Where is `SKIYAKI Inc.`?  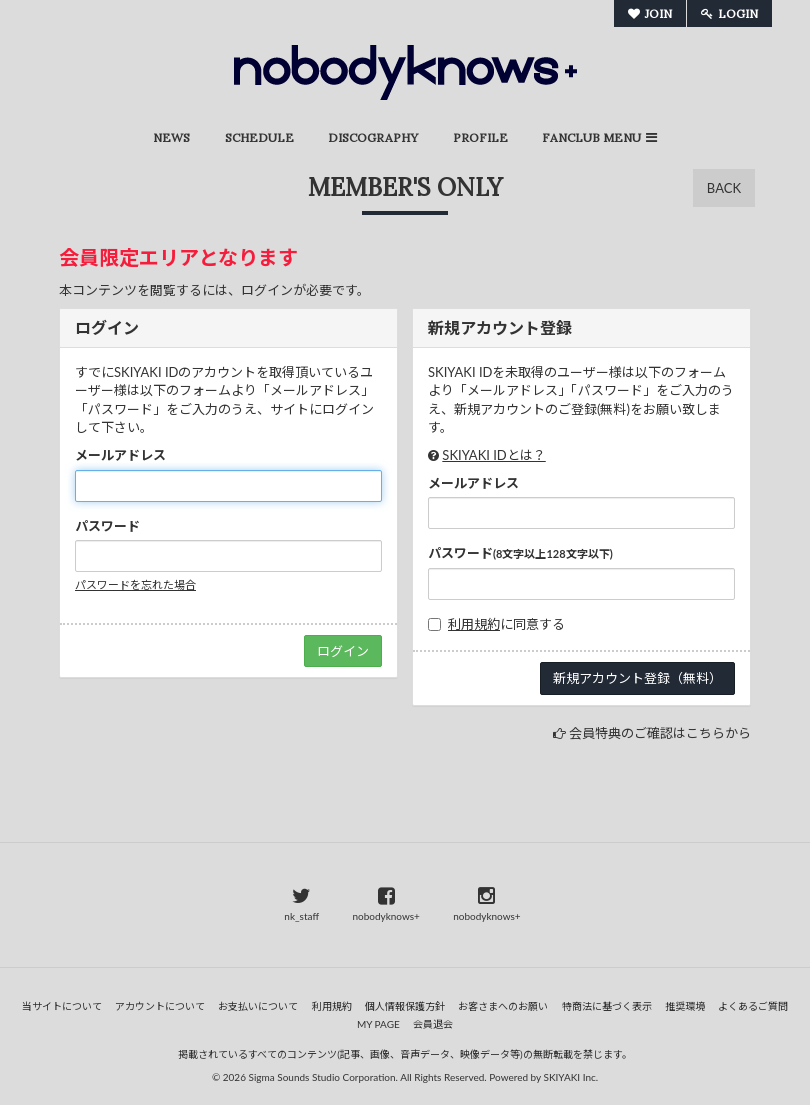 SKIYAKI Inc. is located at coordinates (571, 1077).